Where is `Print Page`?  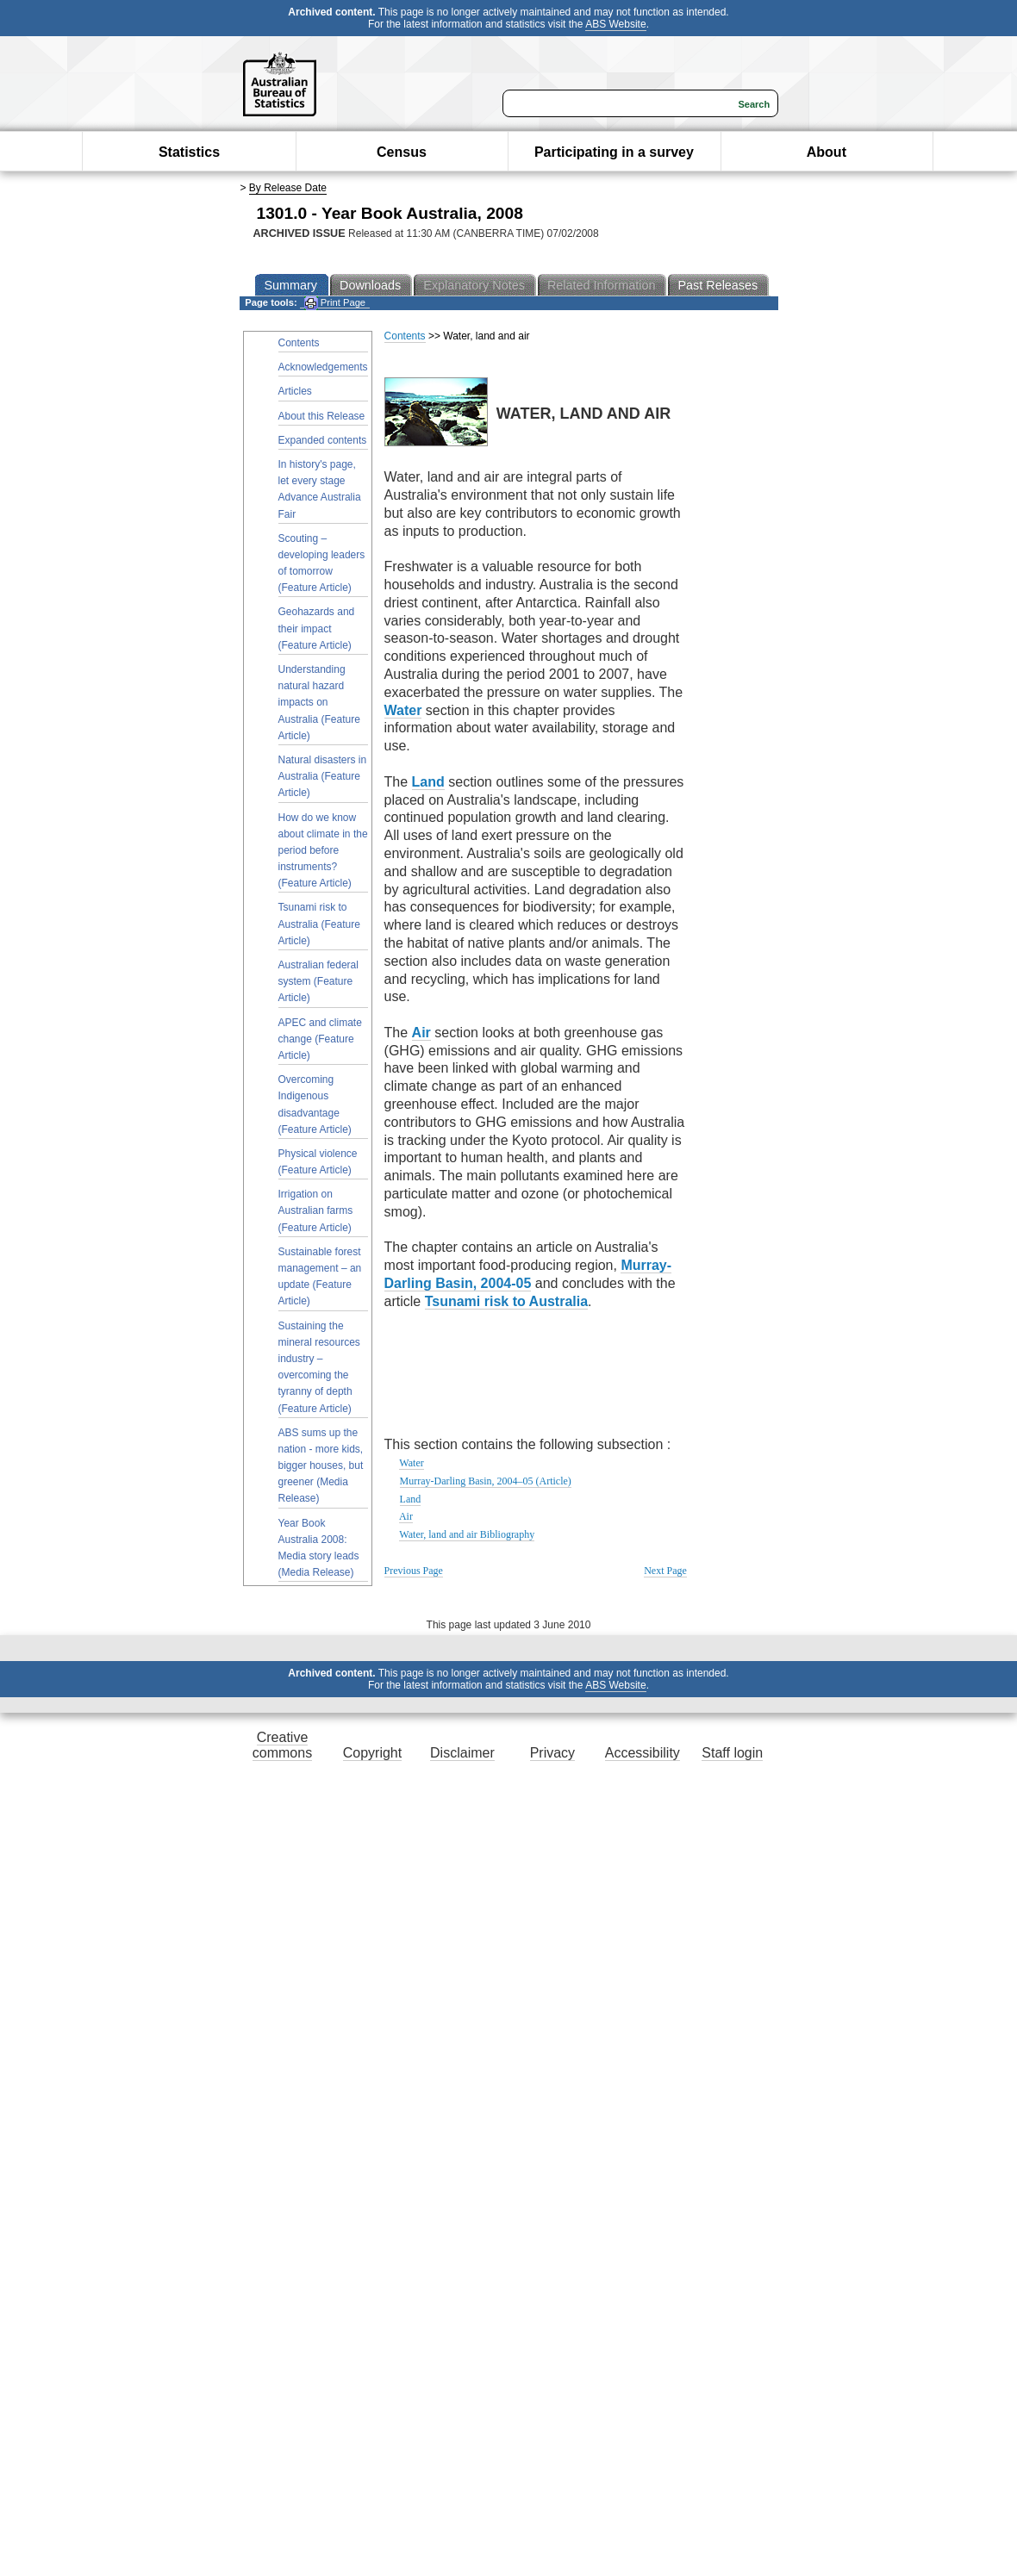 Print Page is located at coordinates (334, 302).